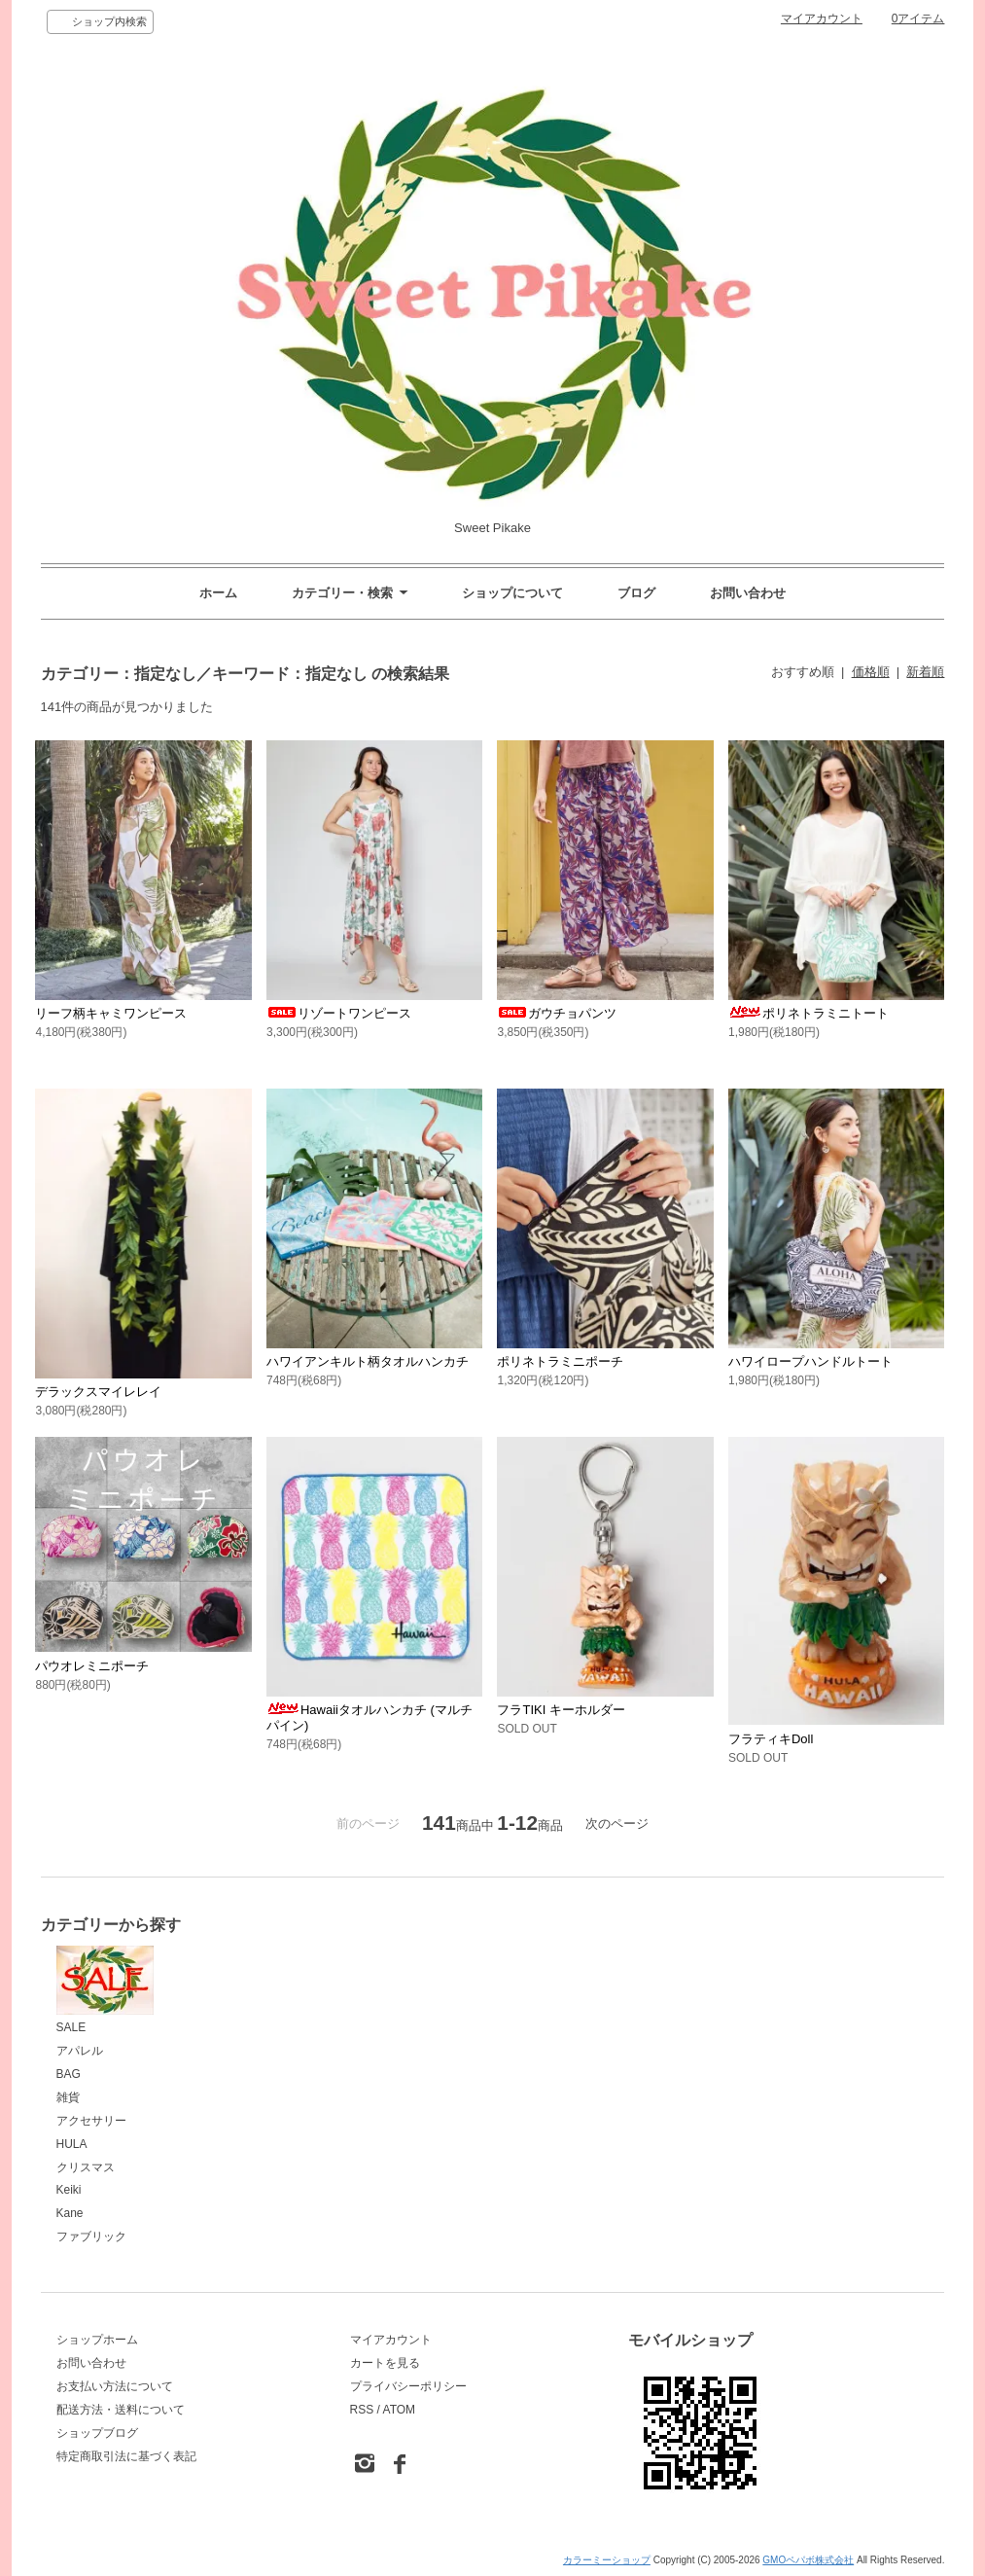 The image size is (985, 2576). Describe the element at coordinates (91, 2121) in the screenshot. I see `アクセサリー` at that location.